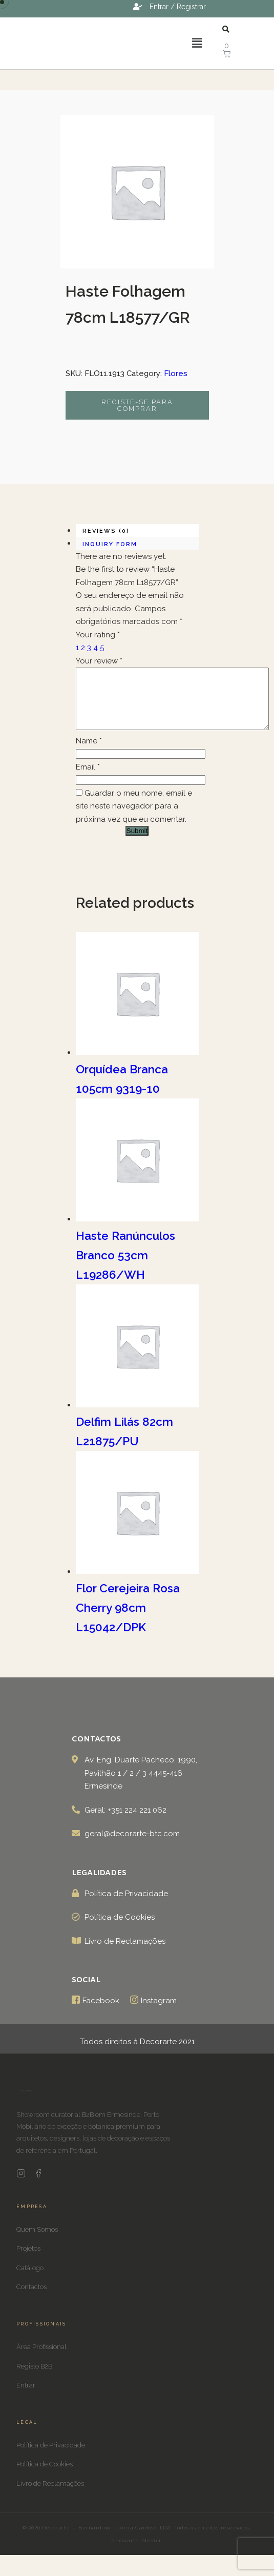  What do you see at coordinates (106, 531) in the screenshot?
I see `Reviews (0)` at bounding box center [106, 531].